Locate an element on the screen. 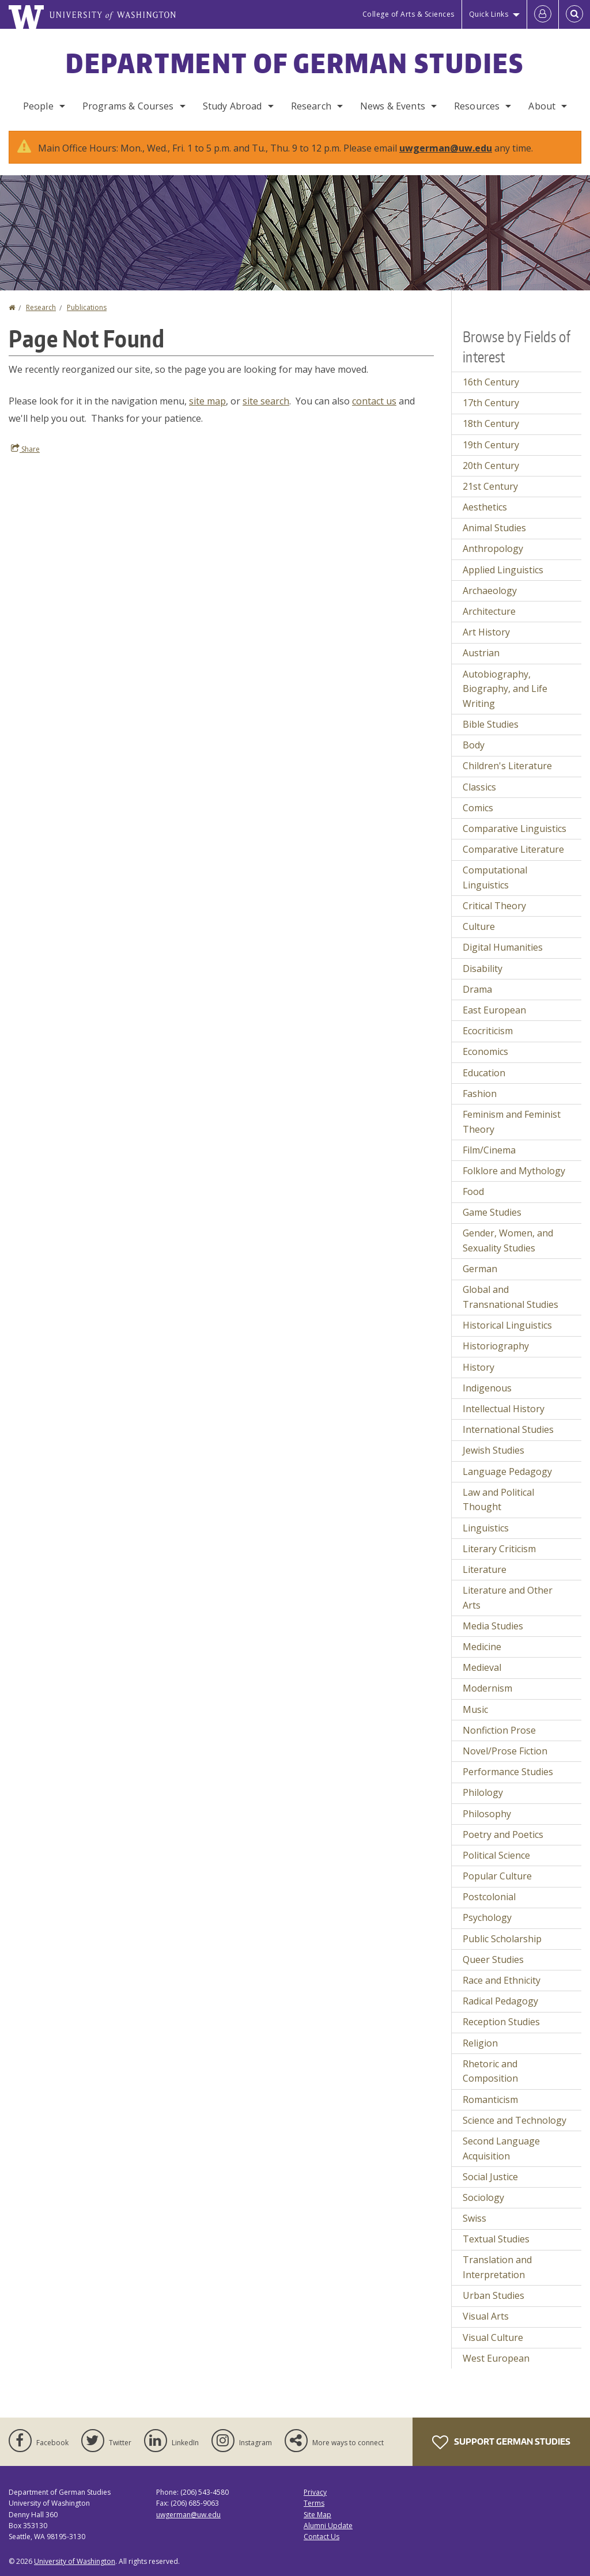 The height and width of the screenshot is (2576, 590). Political Science is located at coordinates (496, 1855).